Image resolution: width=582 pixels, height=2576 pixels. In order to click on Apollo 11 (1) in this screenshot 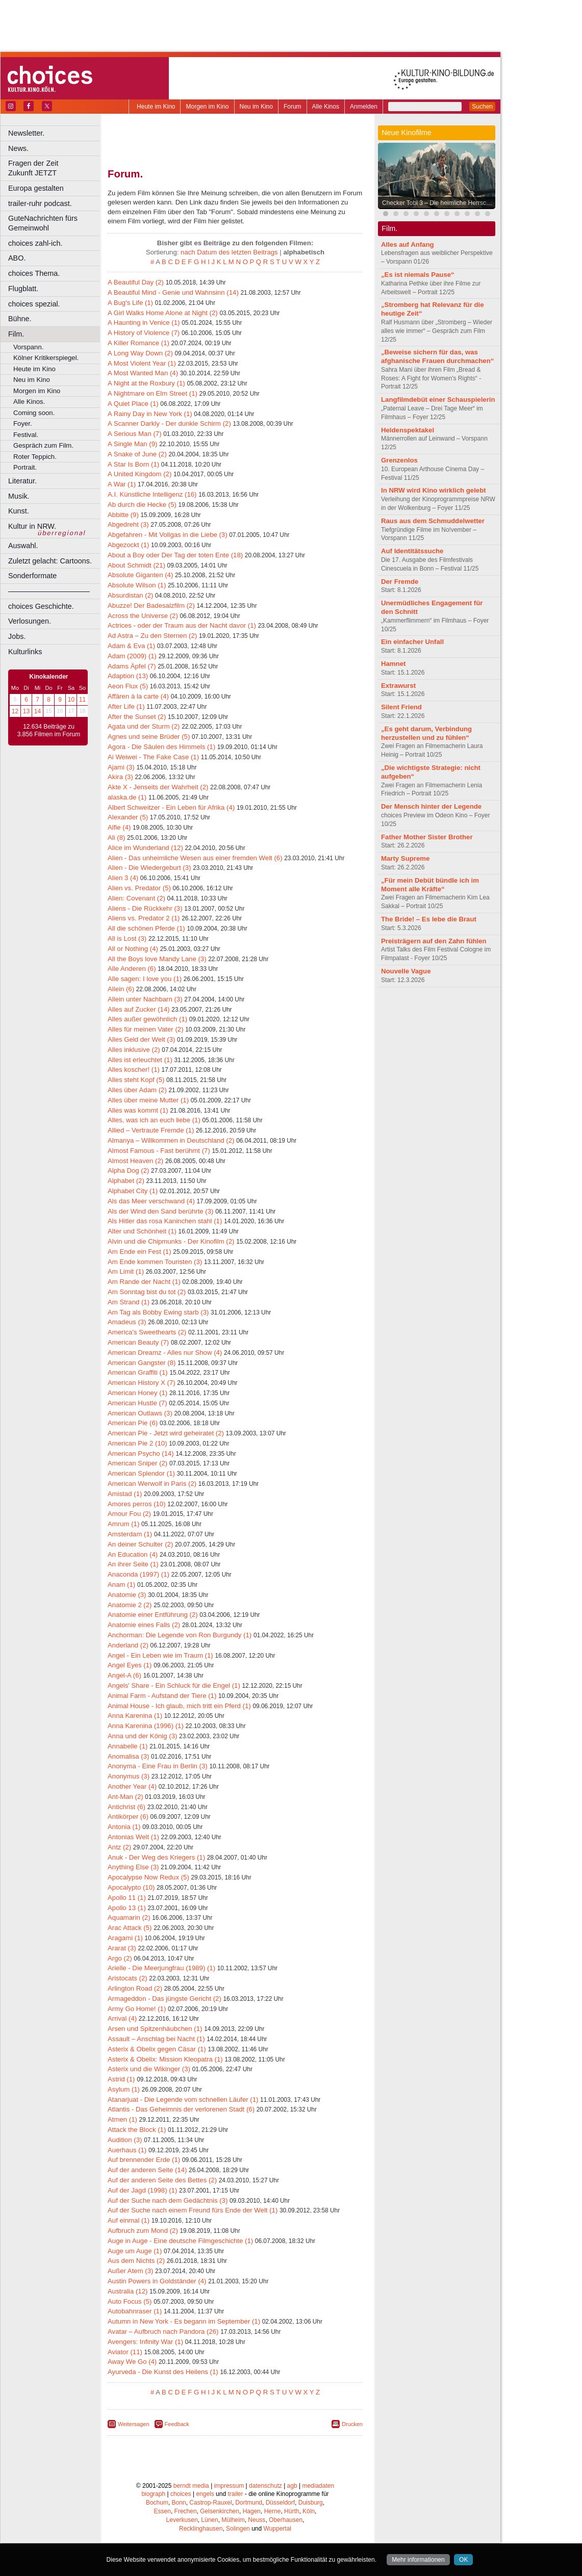, I will do `click(127, 1897)`.